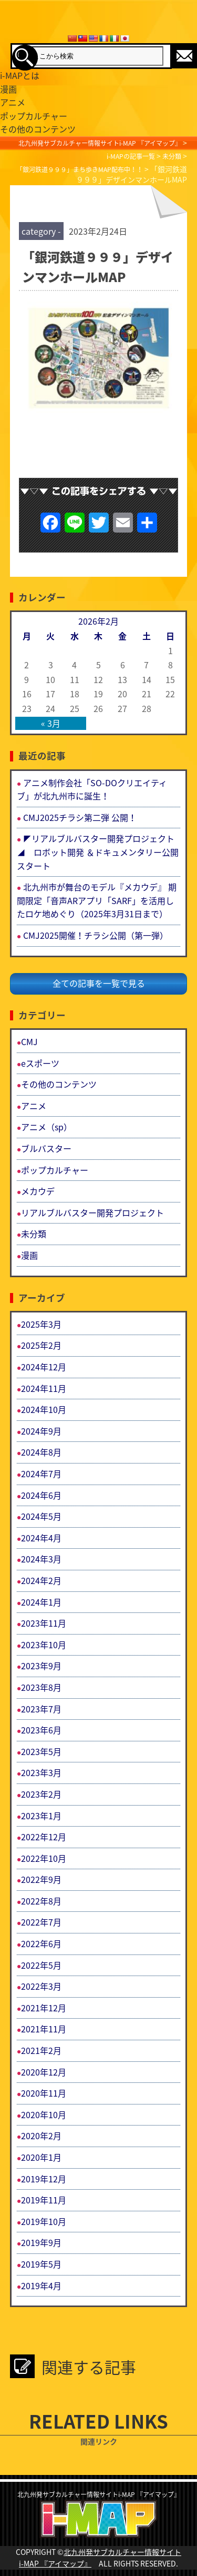 This screenshot has width=197, height=2576. What do you see at coordinates (97, 900) in the screenshot?
I see `北九州市が舞台のモデル『メカウデ』 期間限定「音声ARアプリ「SARF」を活用したロケ地めぐり（2025年3月31日まで）` at bounding box center [97, 900].